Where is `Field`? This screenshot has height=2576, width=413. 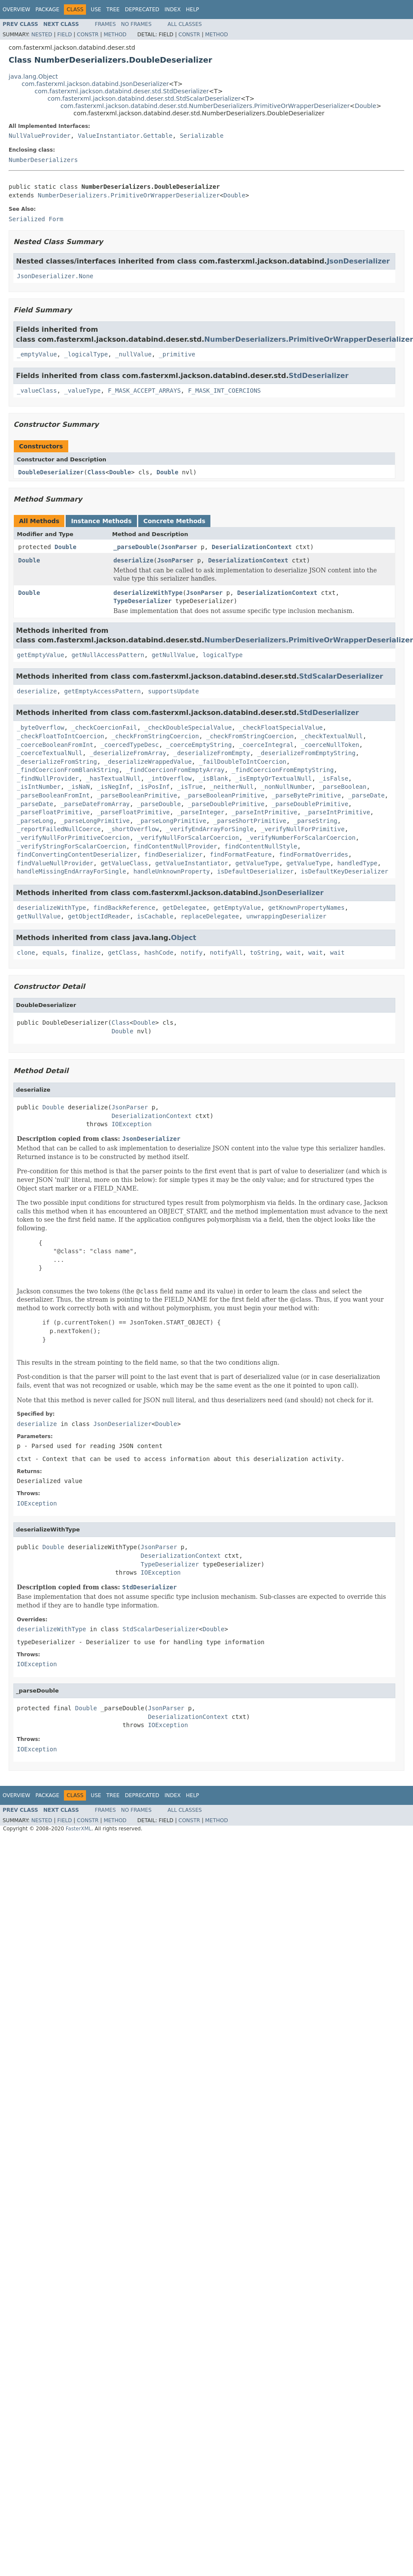
Field is located at coordinates (64, 35).